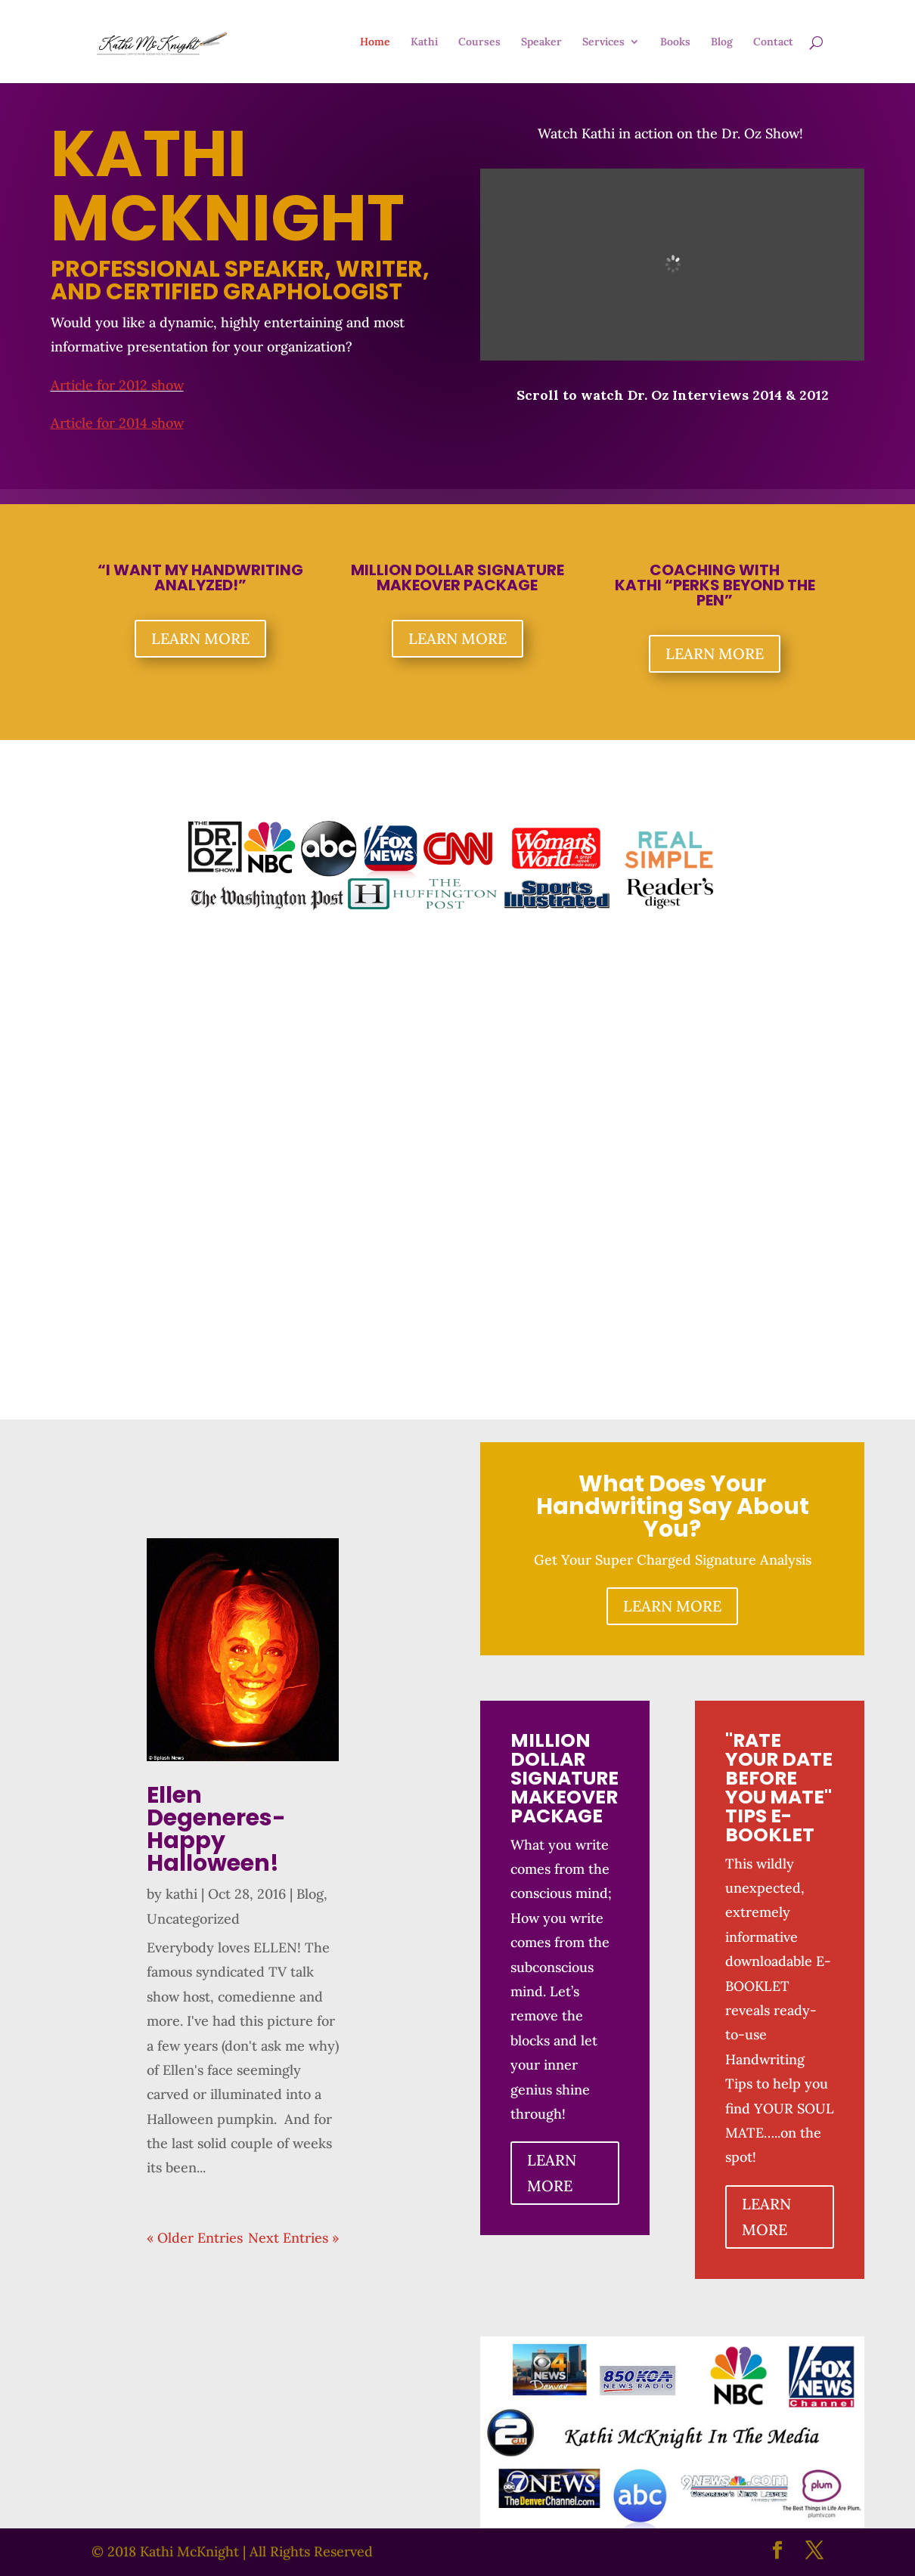  What do you see at coordinates (195, 2237) in the screenshot?
I see `« Older Entries` at bounding box center [195, 2237].